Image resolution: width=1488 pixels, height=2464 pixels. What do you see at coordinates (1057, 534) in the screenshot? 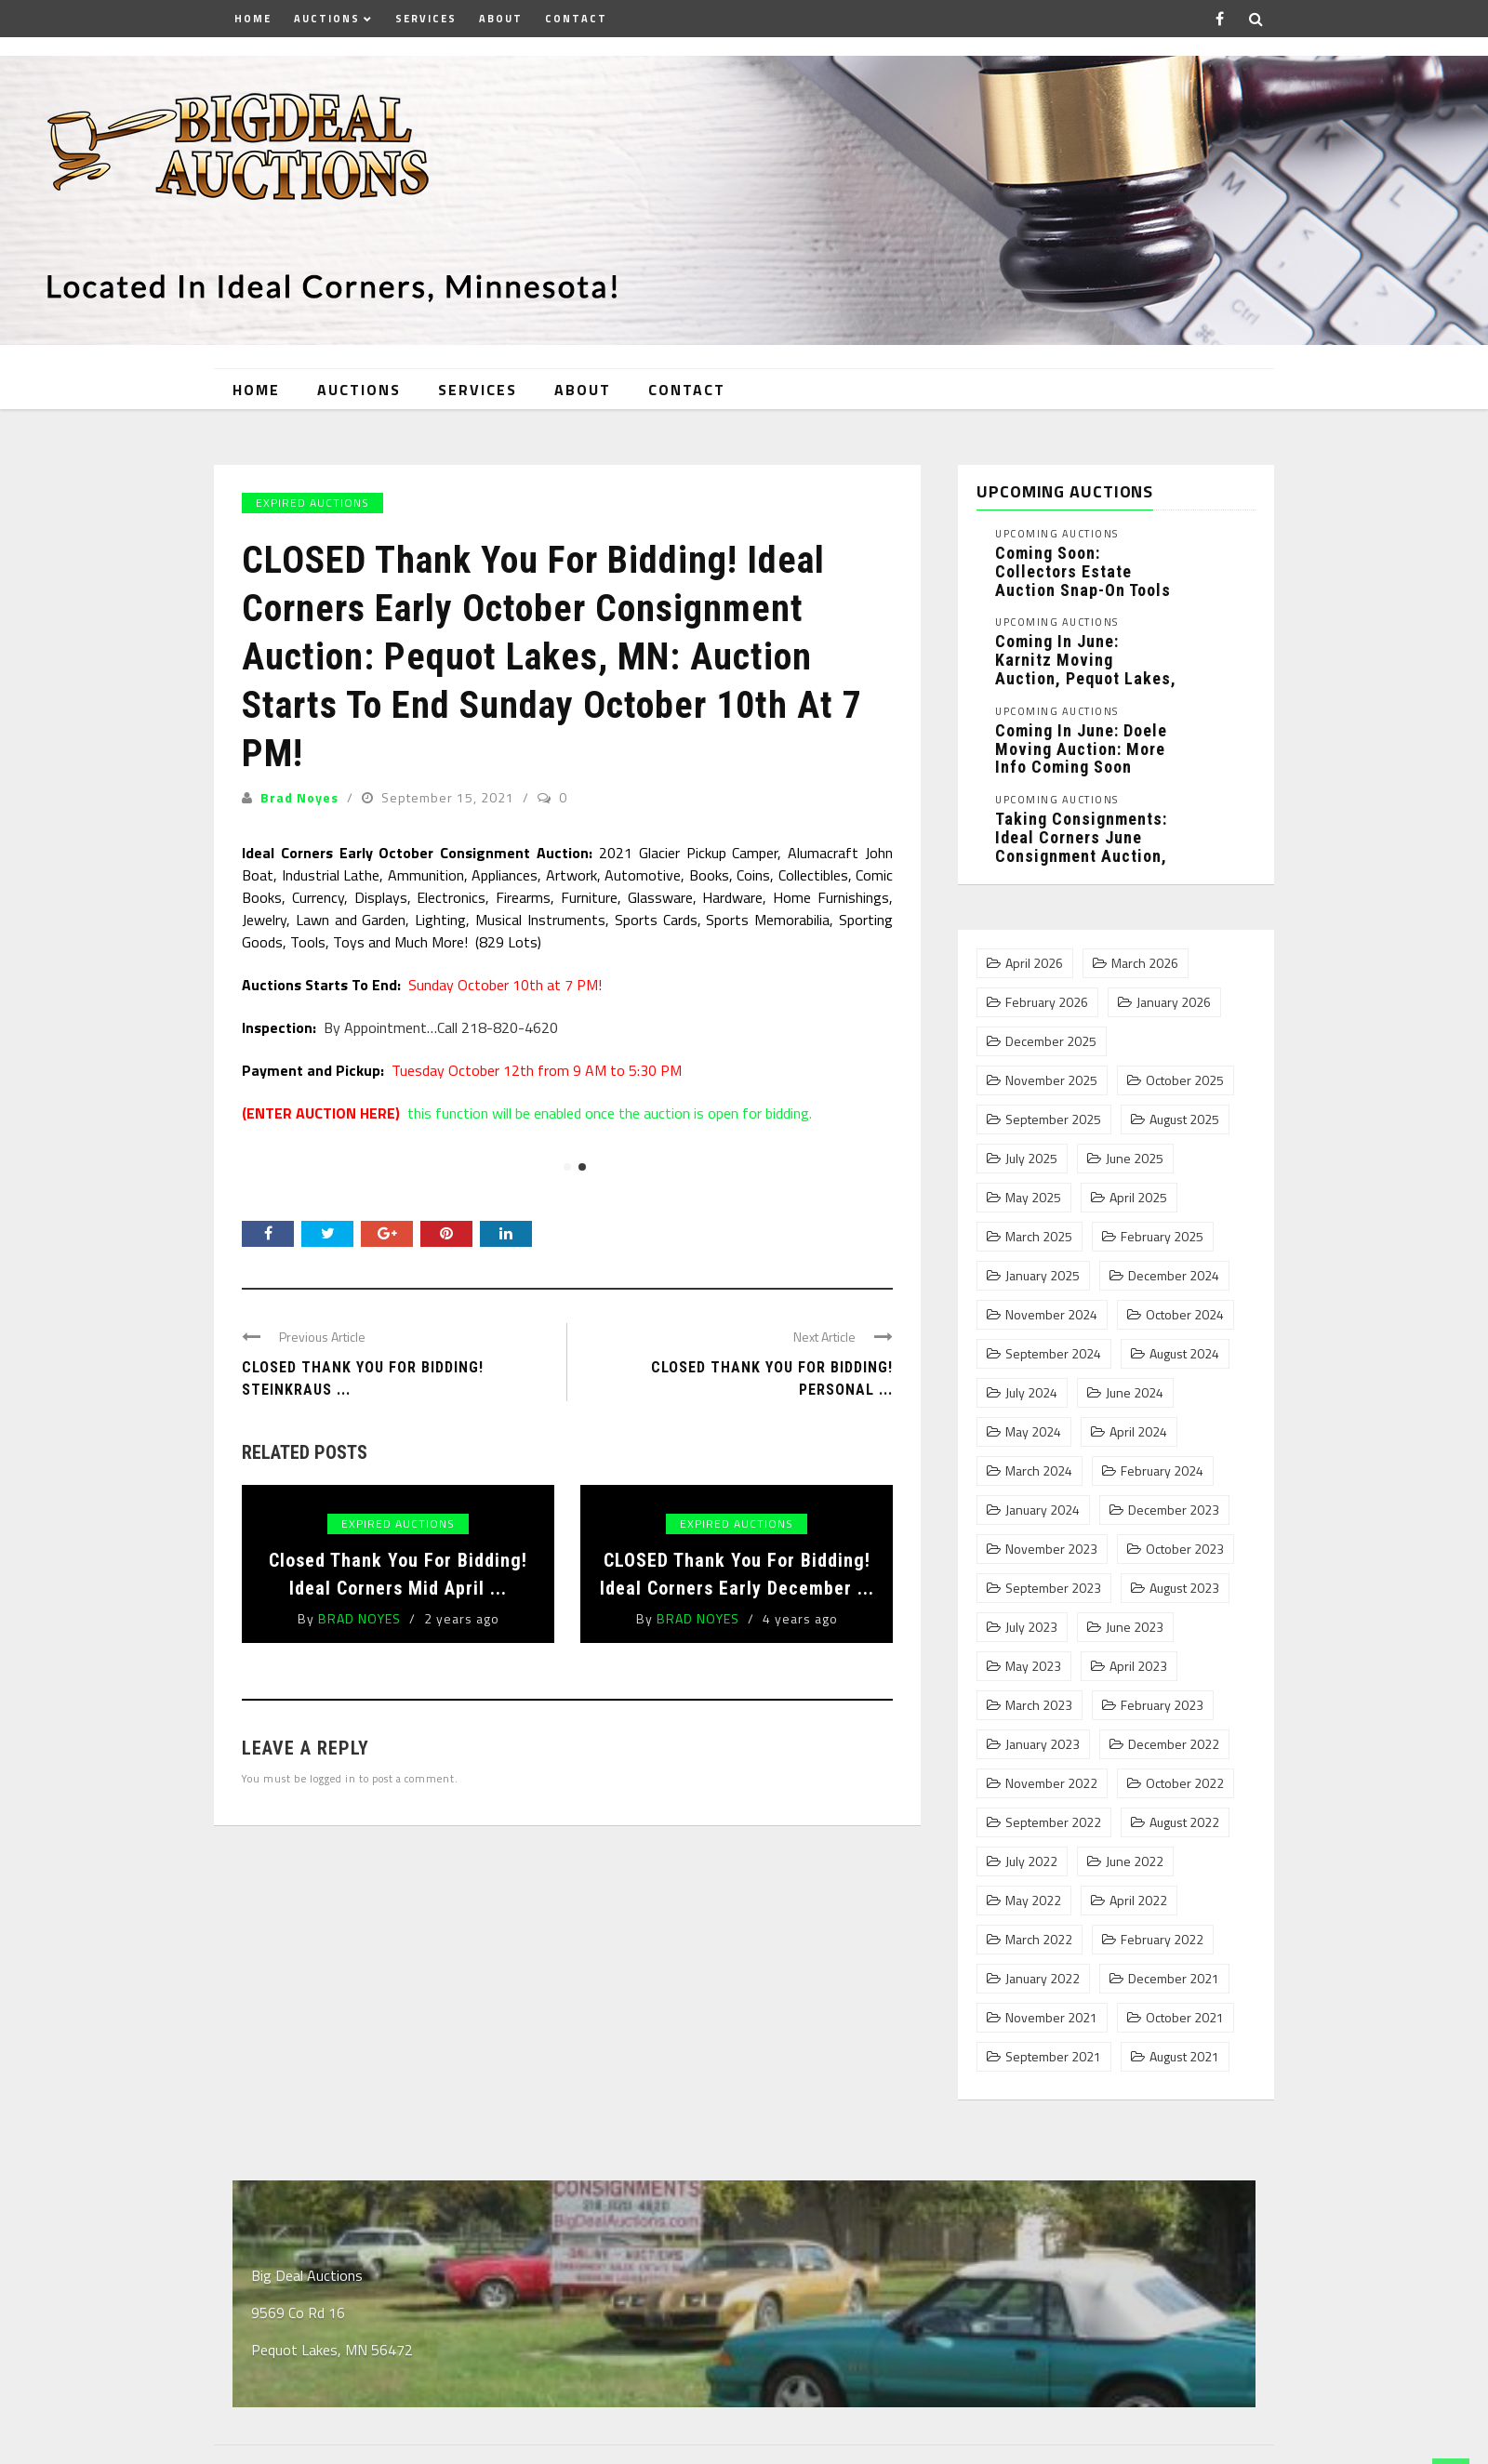
I see `Upcoming Auctions` at bounding box center [1057, 534].